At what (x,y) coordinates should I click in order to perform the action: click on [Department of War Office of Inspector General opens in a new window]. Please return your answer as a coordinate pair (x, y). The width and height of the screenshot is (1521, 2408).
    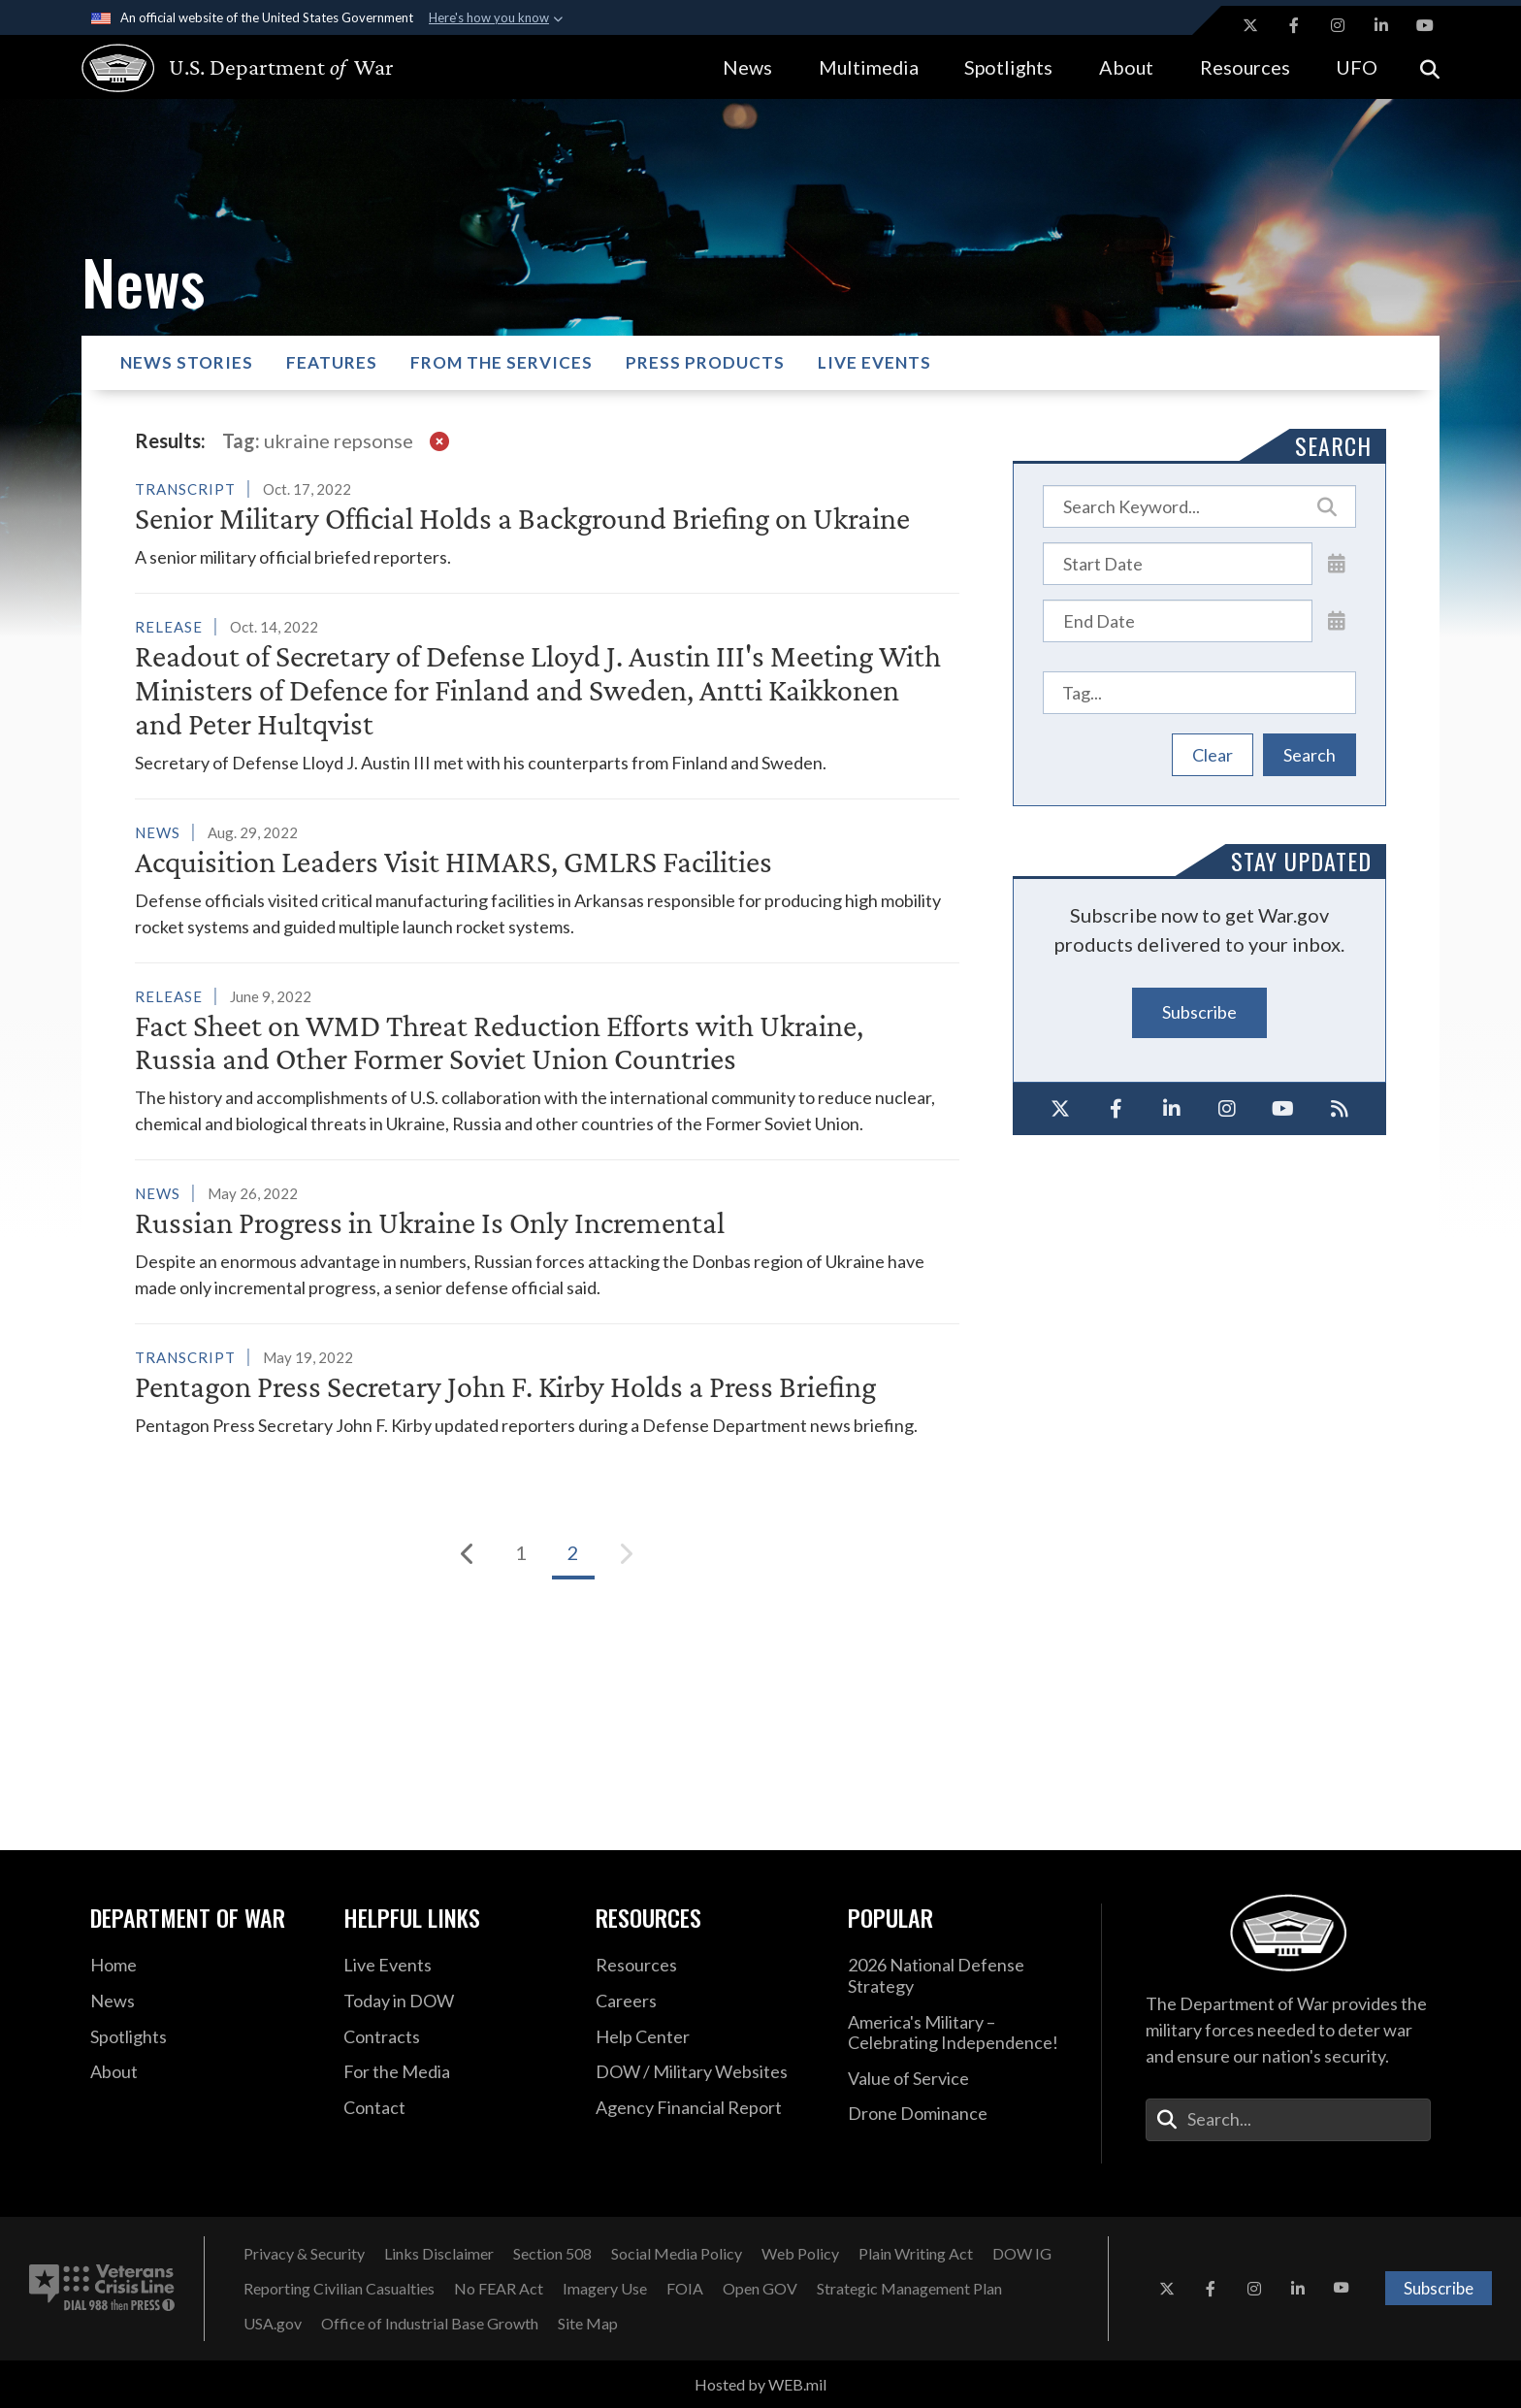
    Looking at the image, I should click on (1022, 2253).